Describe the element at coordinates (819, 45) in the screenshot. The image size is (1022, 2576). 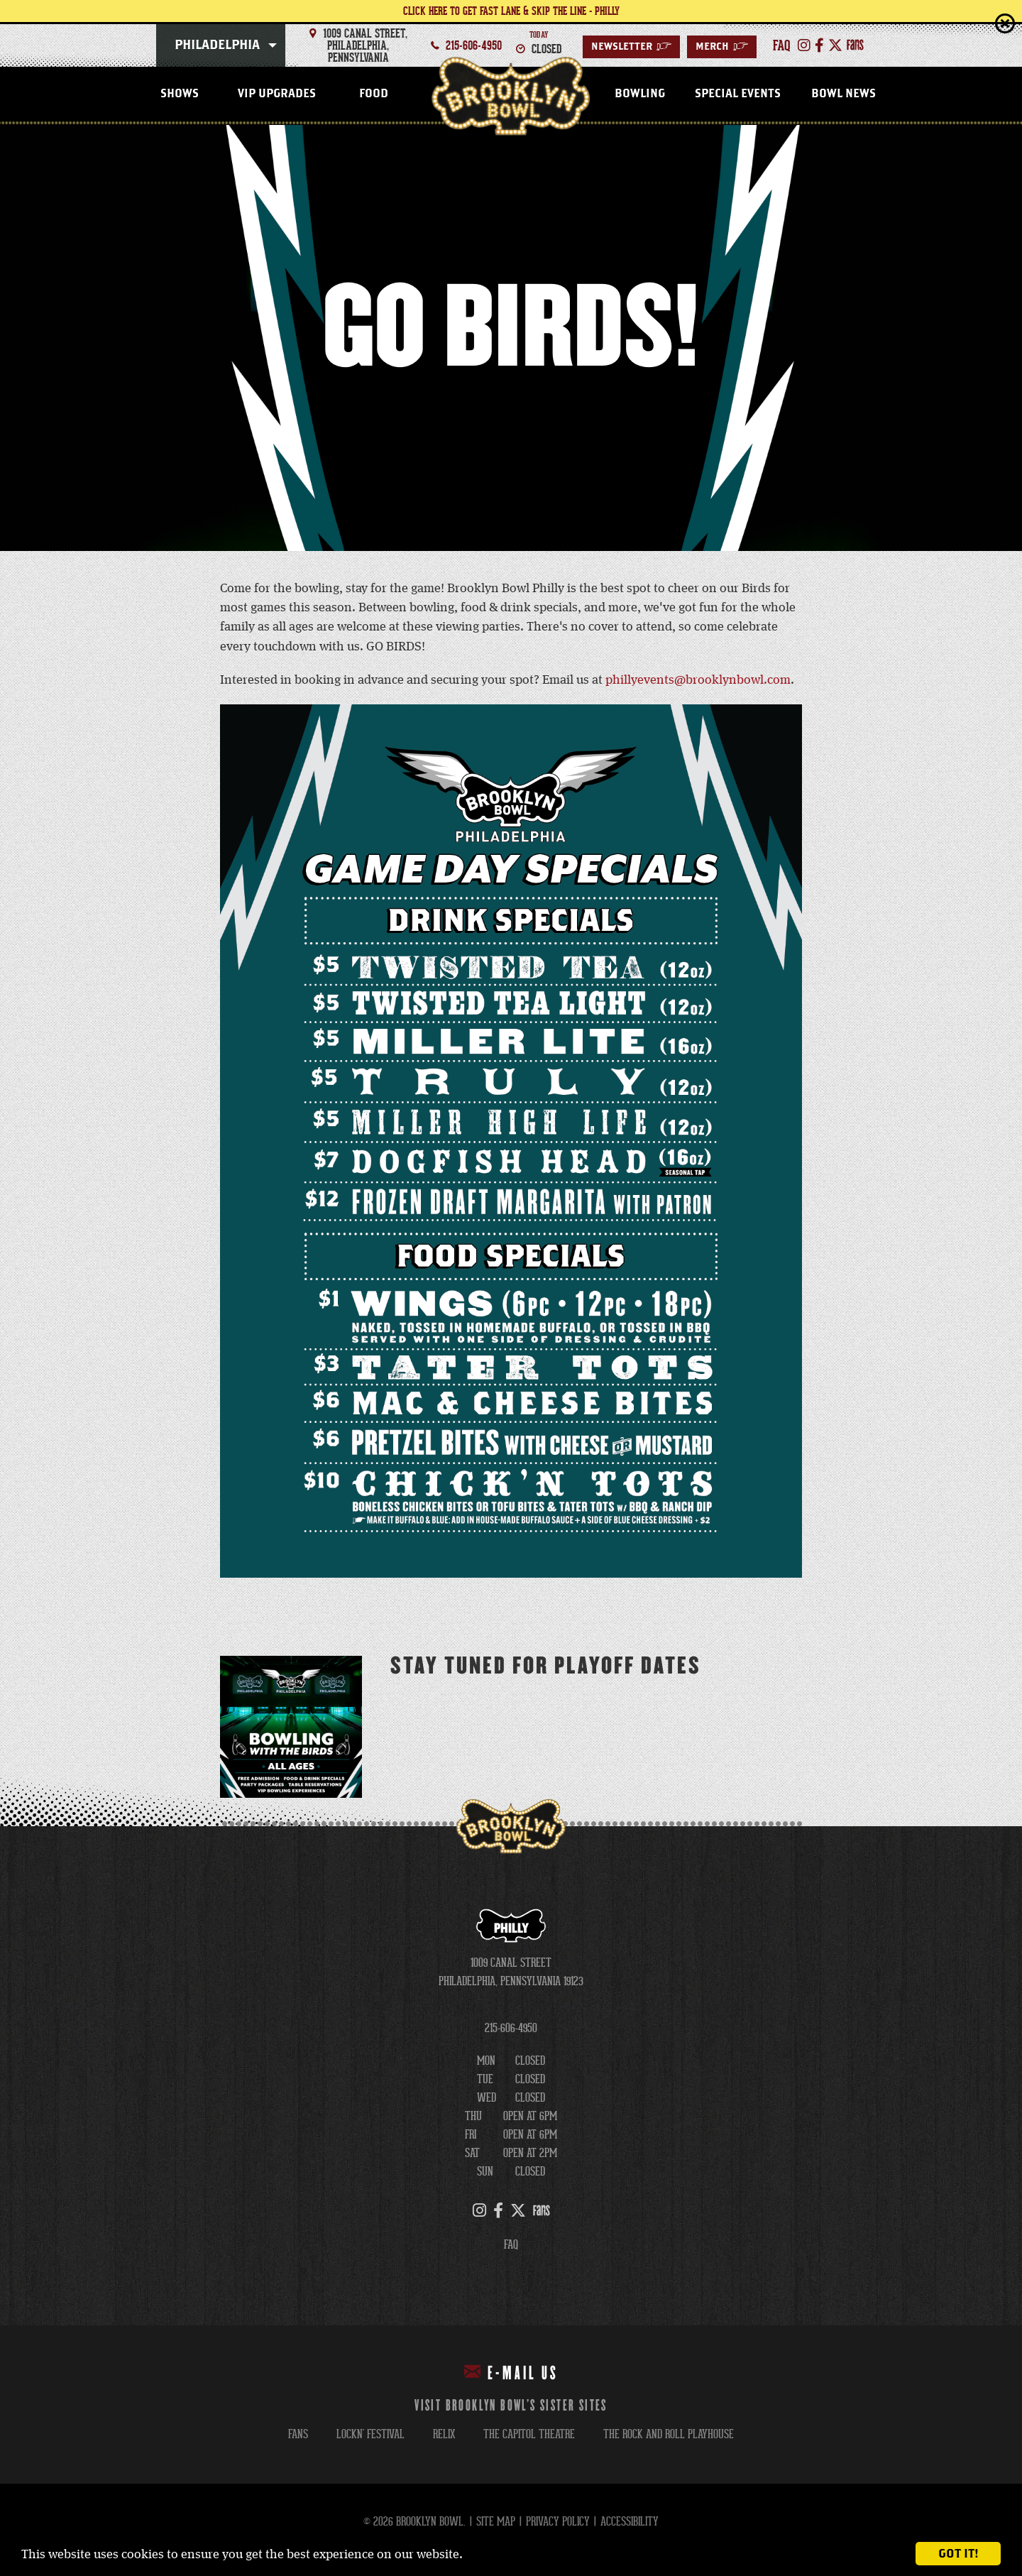
I see `[Facebook]` at that location.